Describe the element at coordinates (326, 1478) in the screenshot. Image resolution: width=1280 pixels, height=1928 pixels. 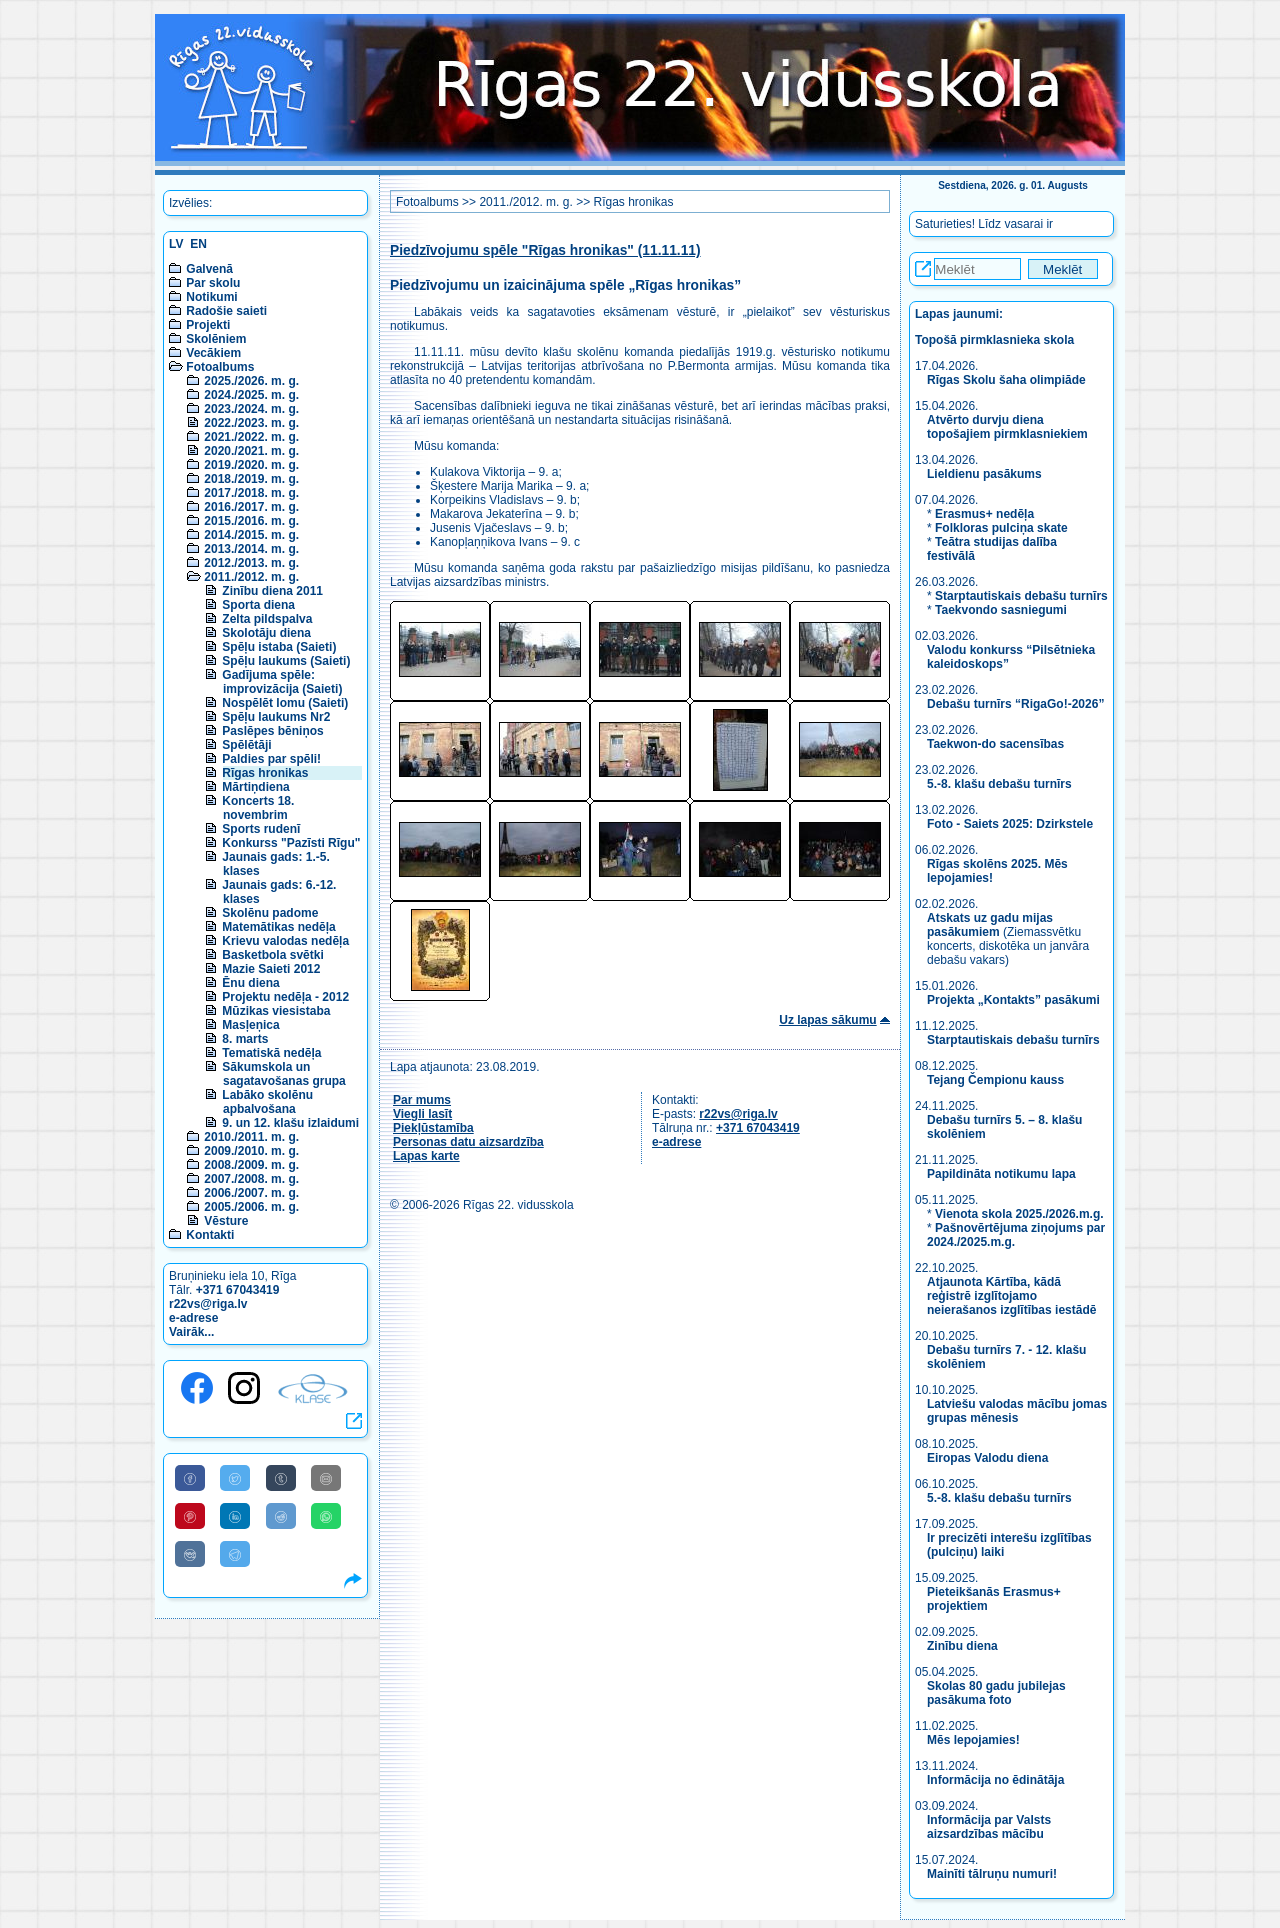
I see `[Share to E-Mail]` at that location.